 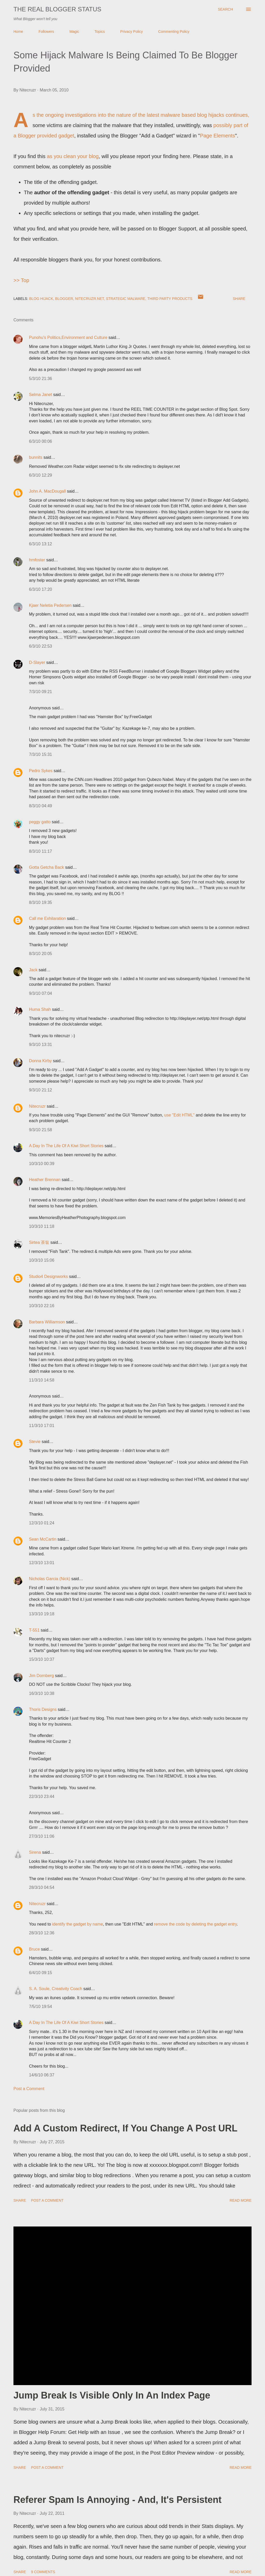 What do you see at coordinates (41, 1614) in the screenshot?
I see `13/3/10 19:18` at bounding box center [41, 1614].